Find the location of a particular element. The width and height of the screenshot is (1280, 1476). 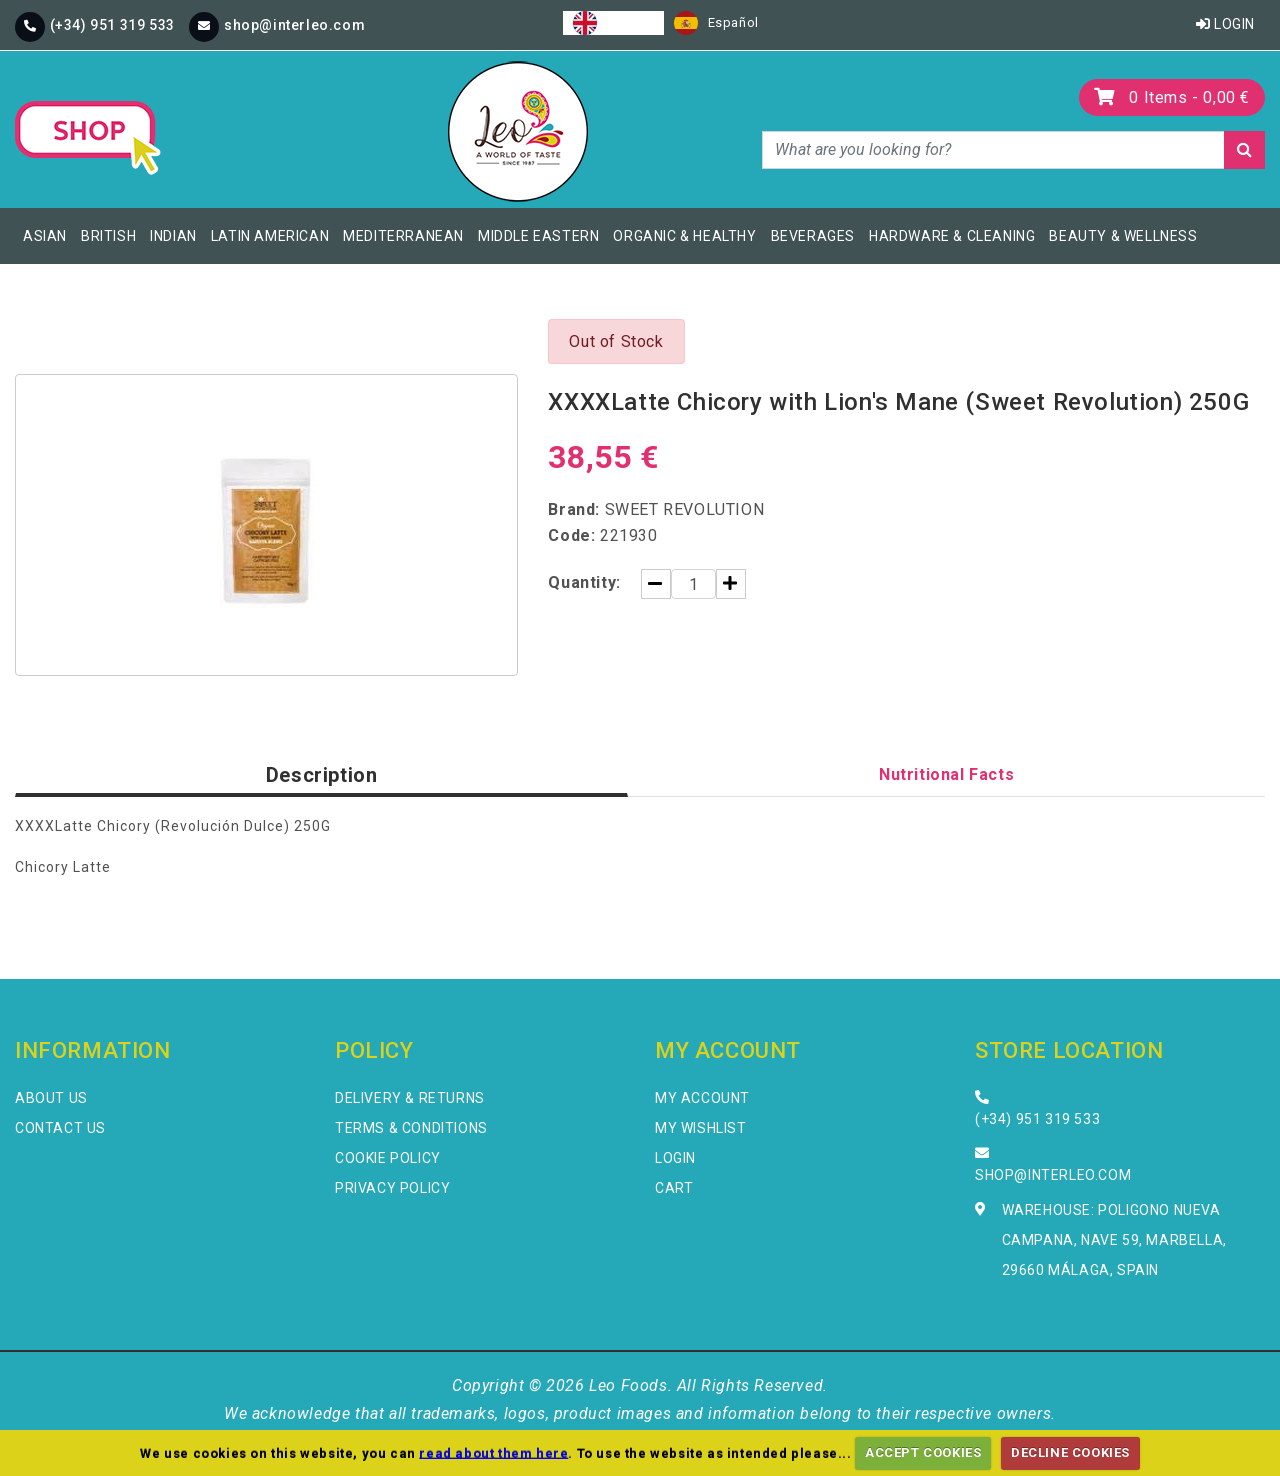

[option] is located at coordinates (716, 23).